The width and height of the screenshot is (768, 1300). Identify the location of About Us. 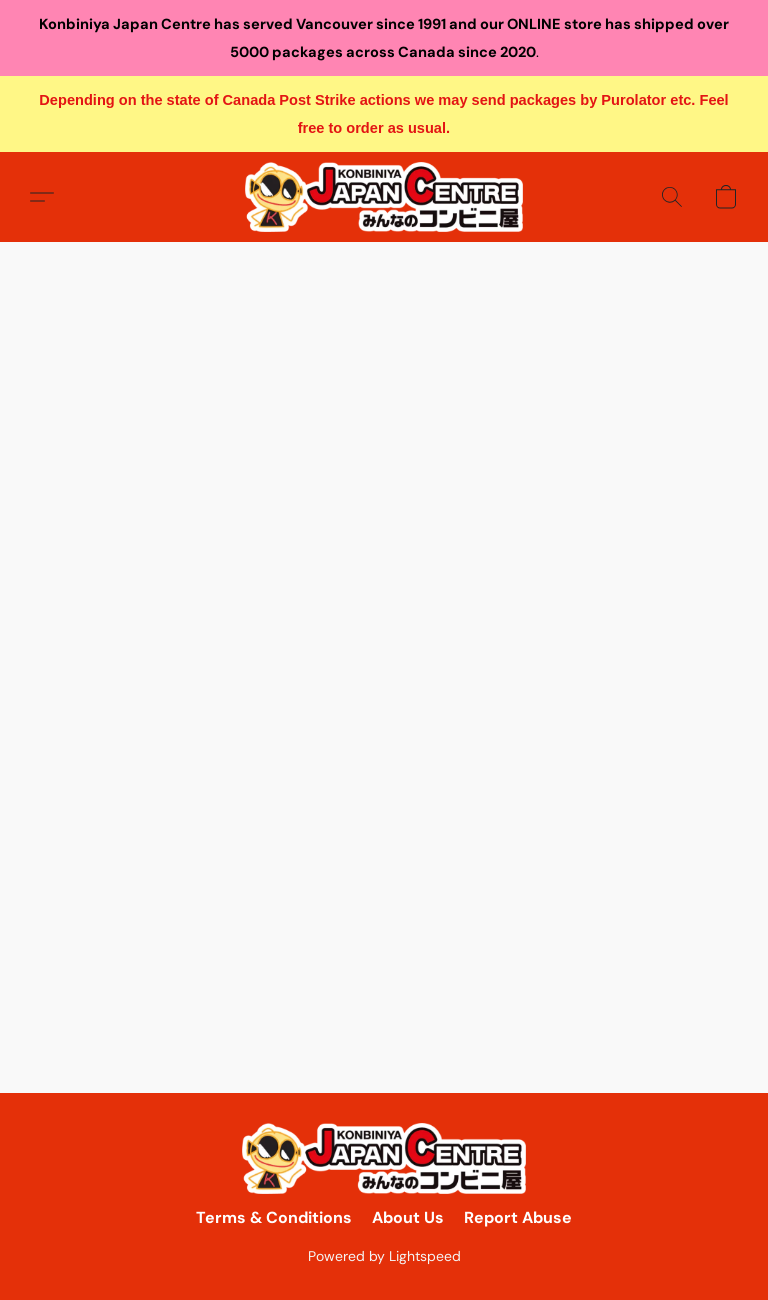
(408, 1217).